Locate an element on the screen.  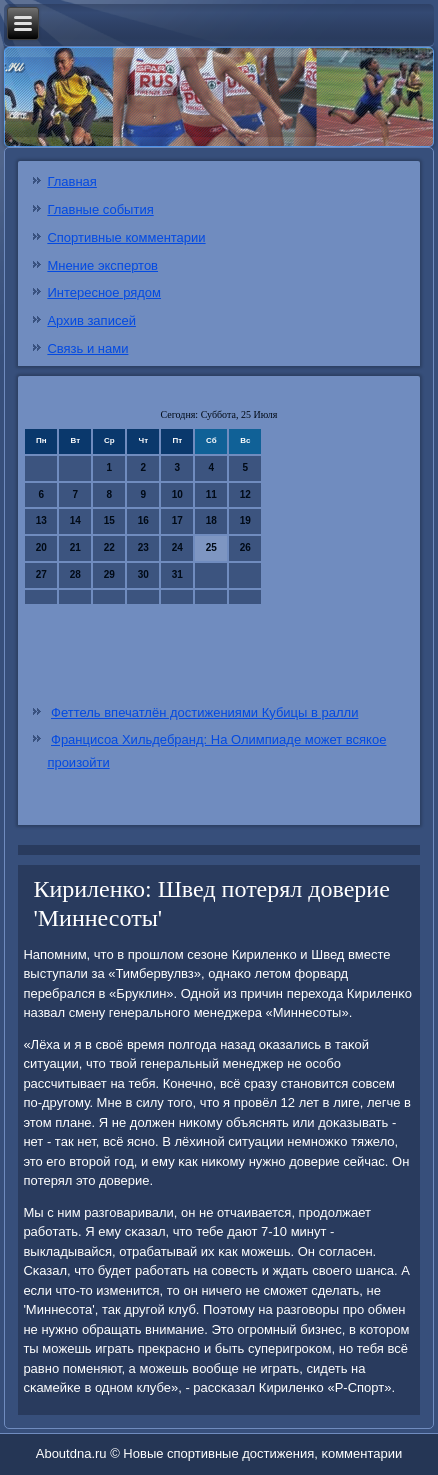
21 is located at coordinates (75, 547).